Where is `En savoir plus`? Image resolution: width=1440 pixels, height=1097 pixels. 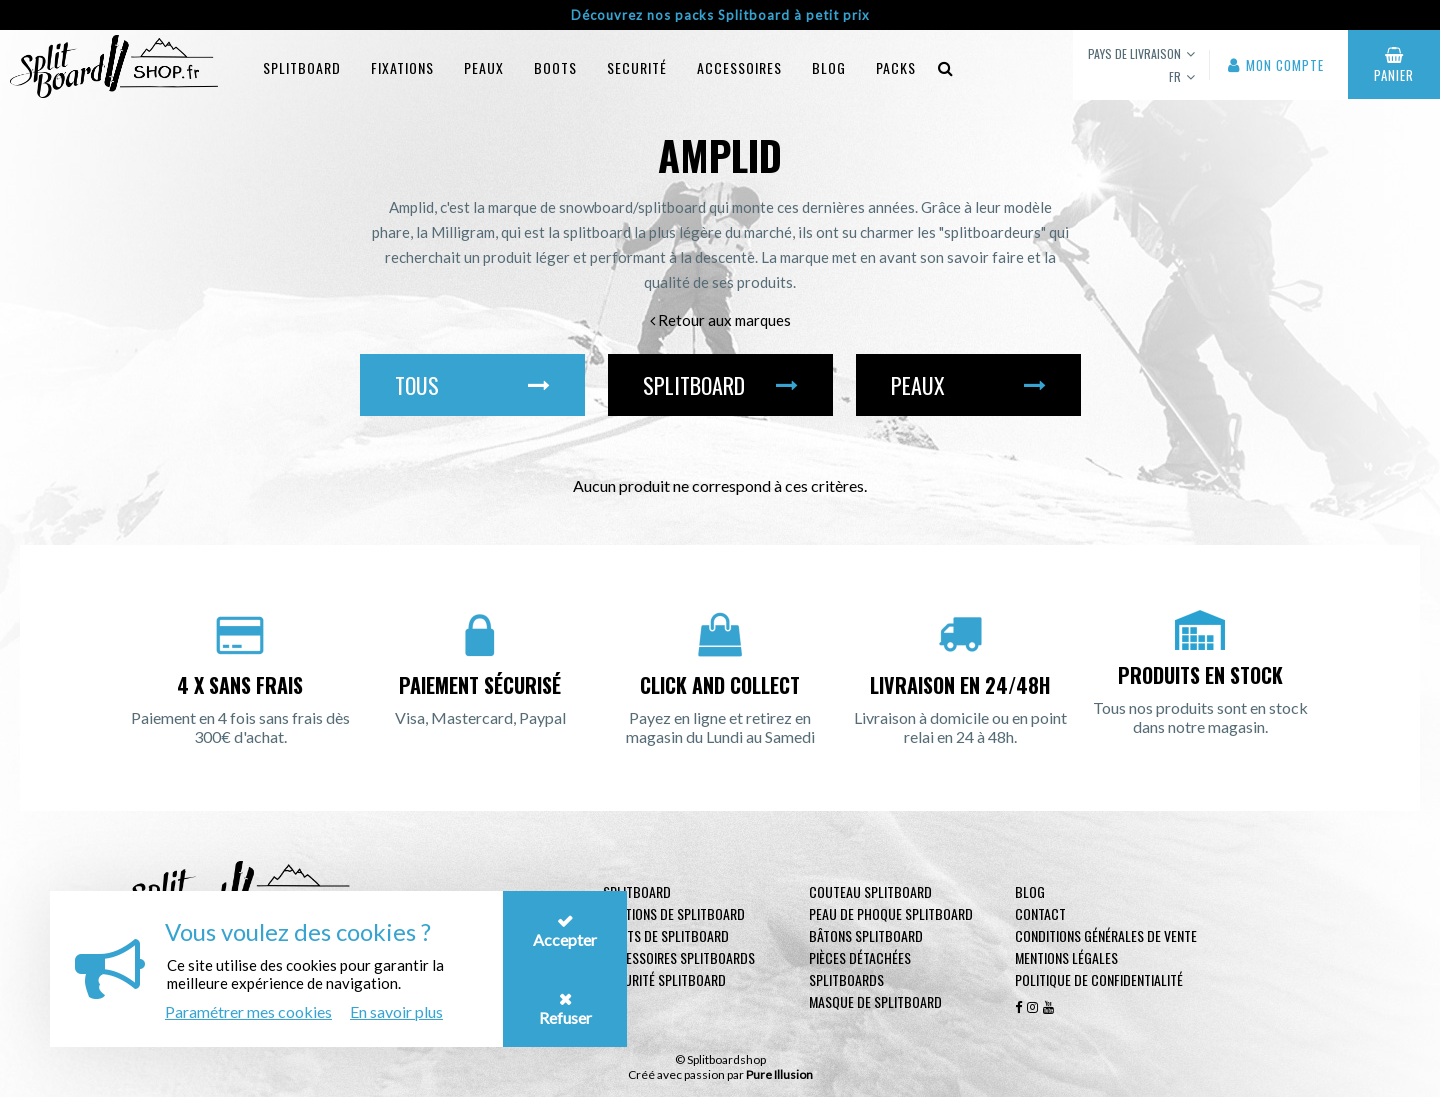
En savoir plus is located at coordinates (396, 1011).